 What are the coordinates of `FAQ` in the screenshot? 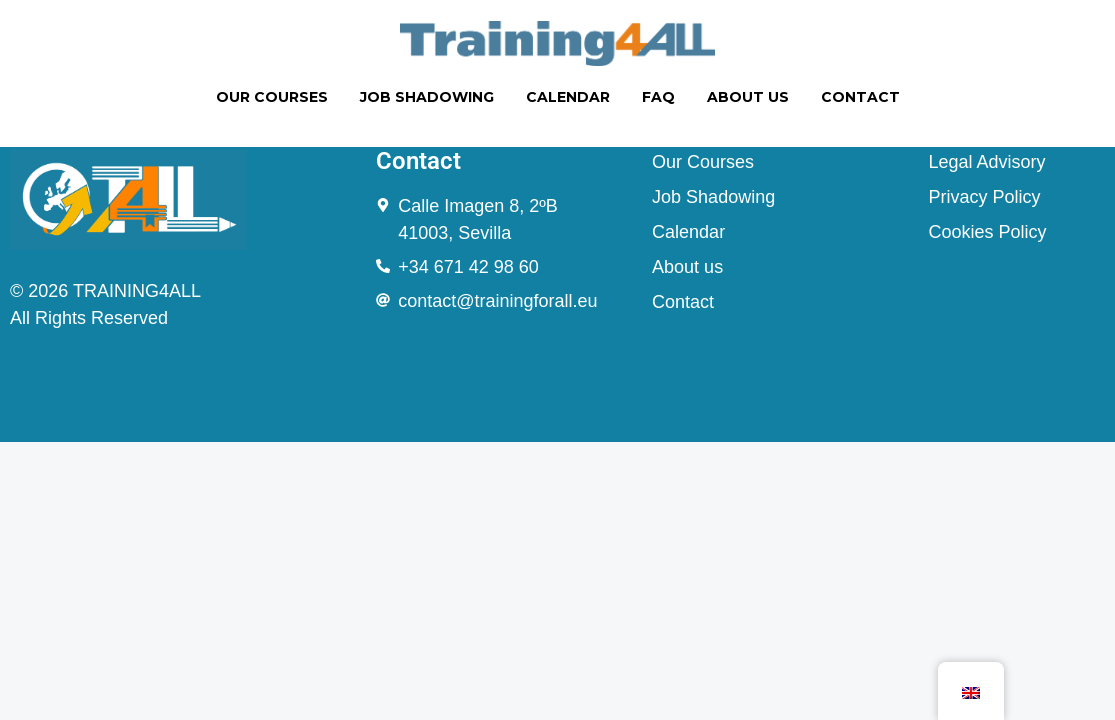 It's located at (658, 97).